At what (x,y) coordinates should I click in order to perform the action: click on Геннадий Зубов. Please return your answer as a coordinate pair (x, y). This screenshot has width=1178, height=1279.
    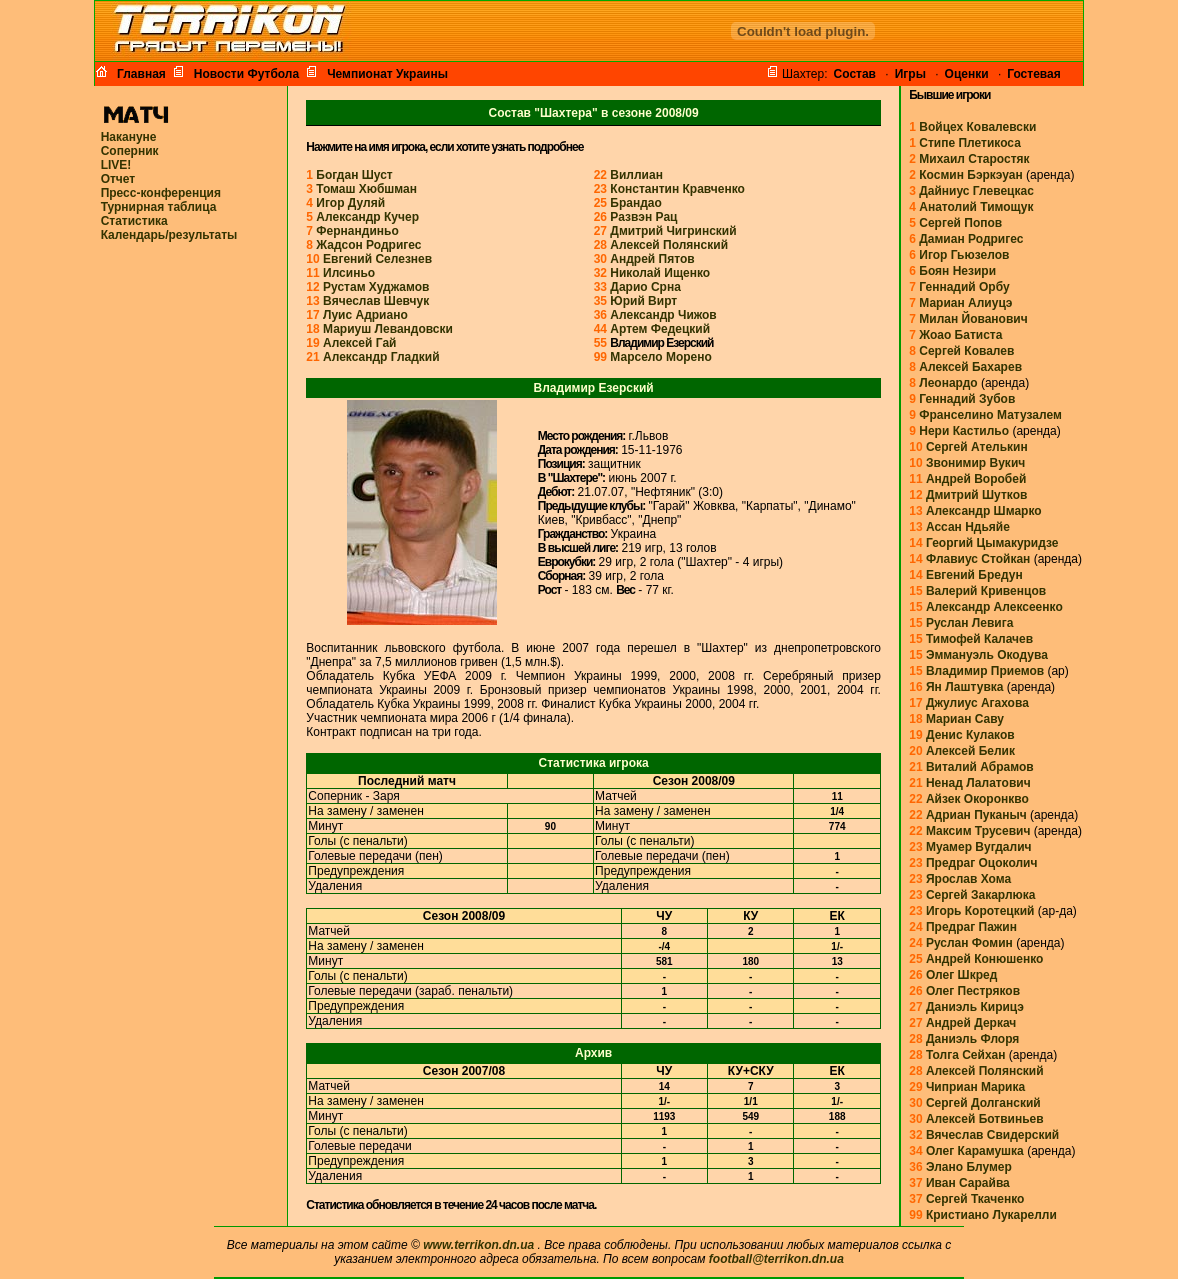
    Looking at the image, I should click on (967, 399).